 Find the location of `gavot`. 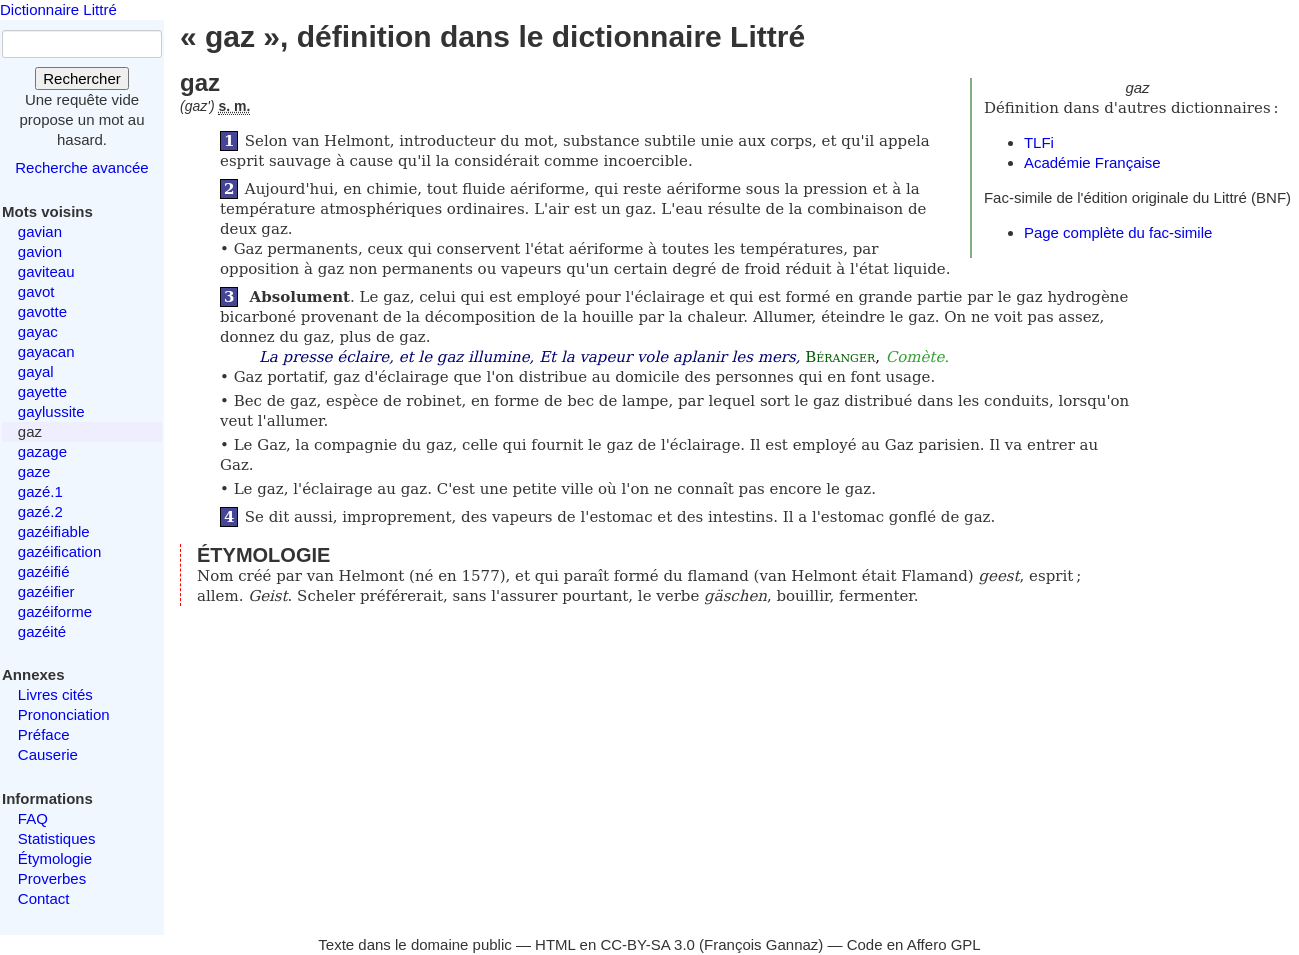

gavot is located at coordinates (36, 291).